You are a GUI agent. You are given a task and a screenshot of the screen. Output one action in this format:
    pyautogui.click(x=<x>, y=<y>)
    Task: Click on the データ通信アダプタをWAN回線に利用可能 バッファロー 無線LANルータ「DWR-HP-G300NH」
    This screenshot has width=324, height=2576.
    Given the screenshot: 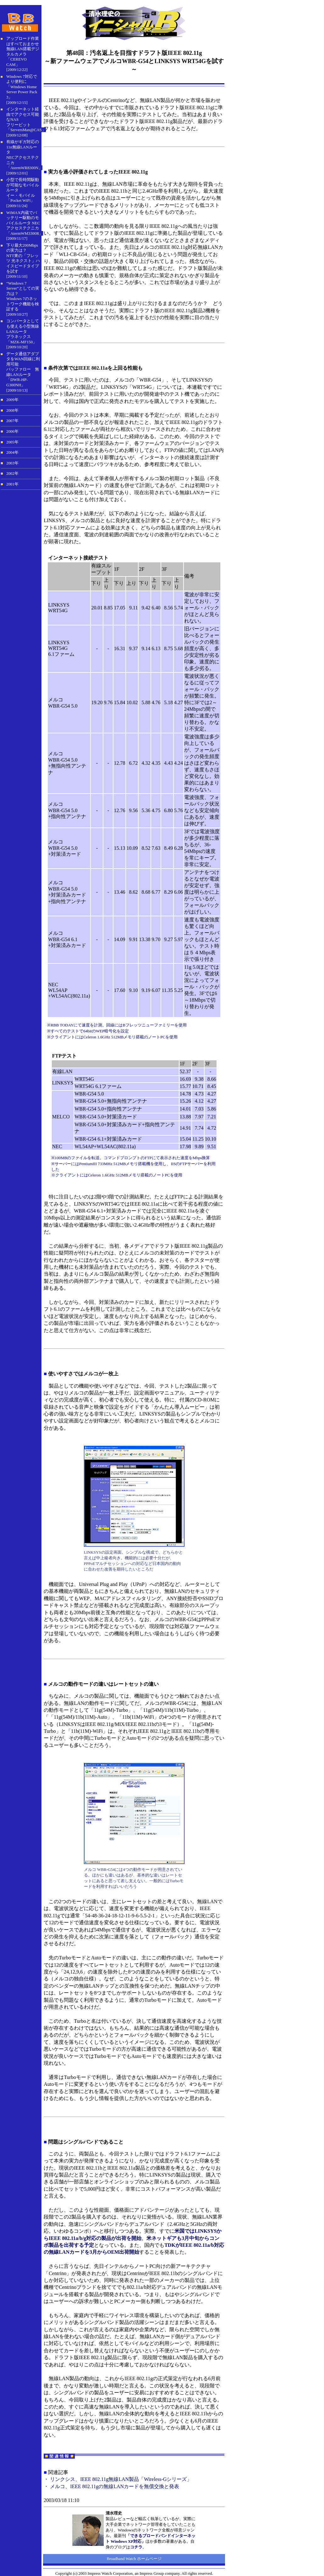 What is the action you would take?
    pyautogui.click(x=23, y=369)
    